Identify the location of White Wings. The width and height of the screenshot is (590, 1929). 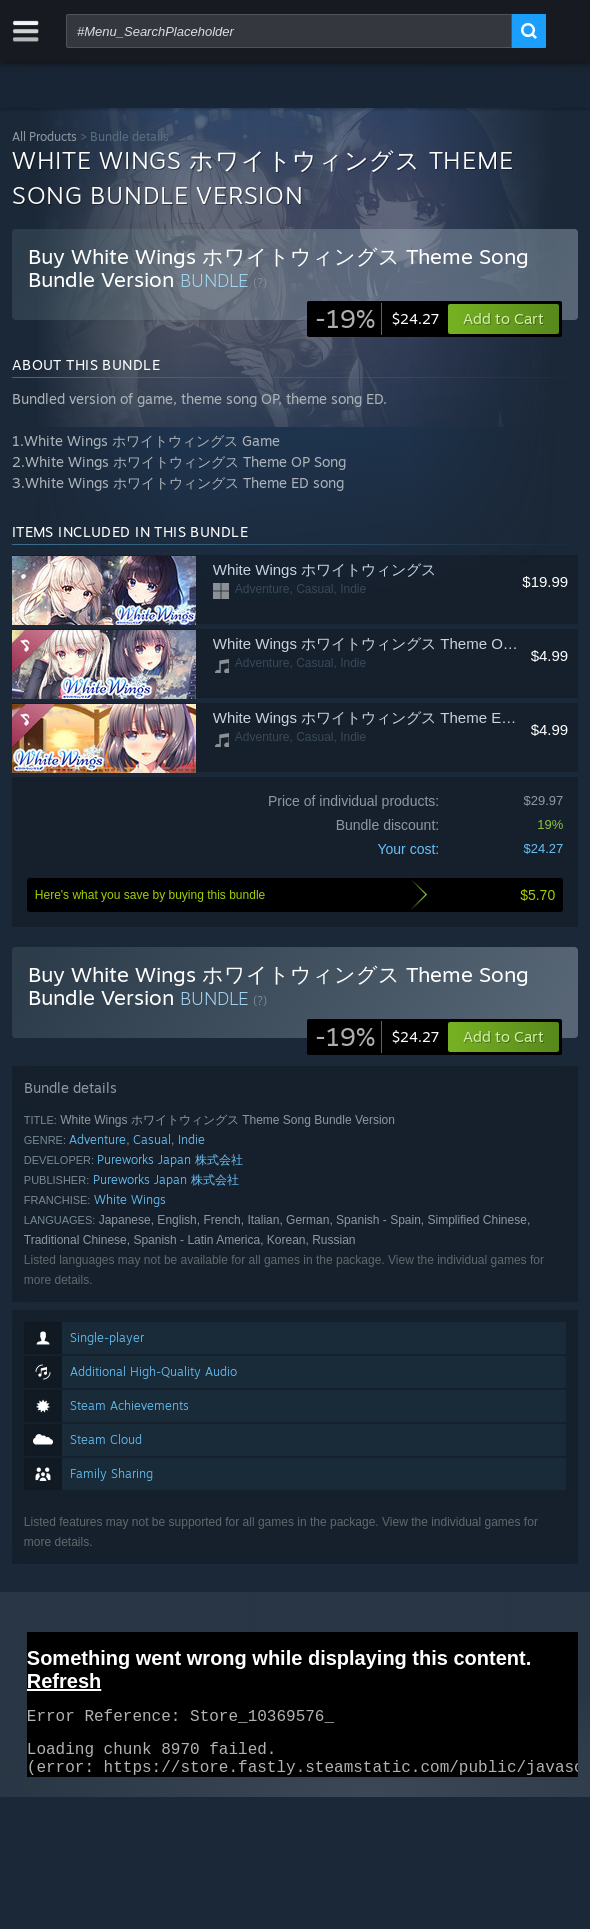
(130, 1199).